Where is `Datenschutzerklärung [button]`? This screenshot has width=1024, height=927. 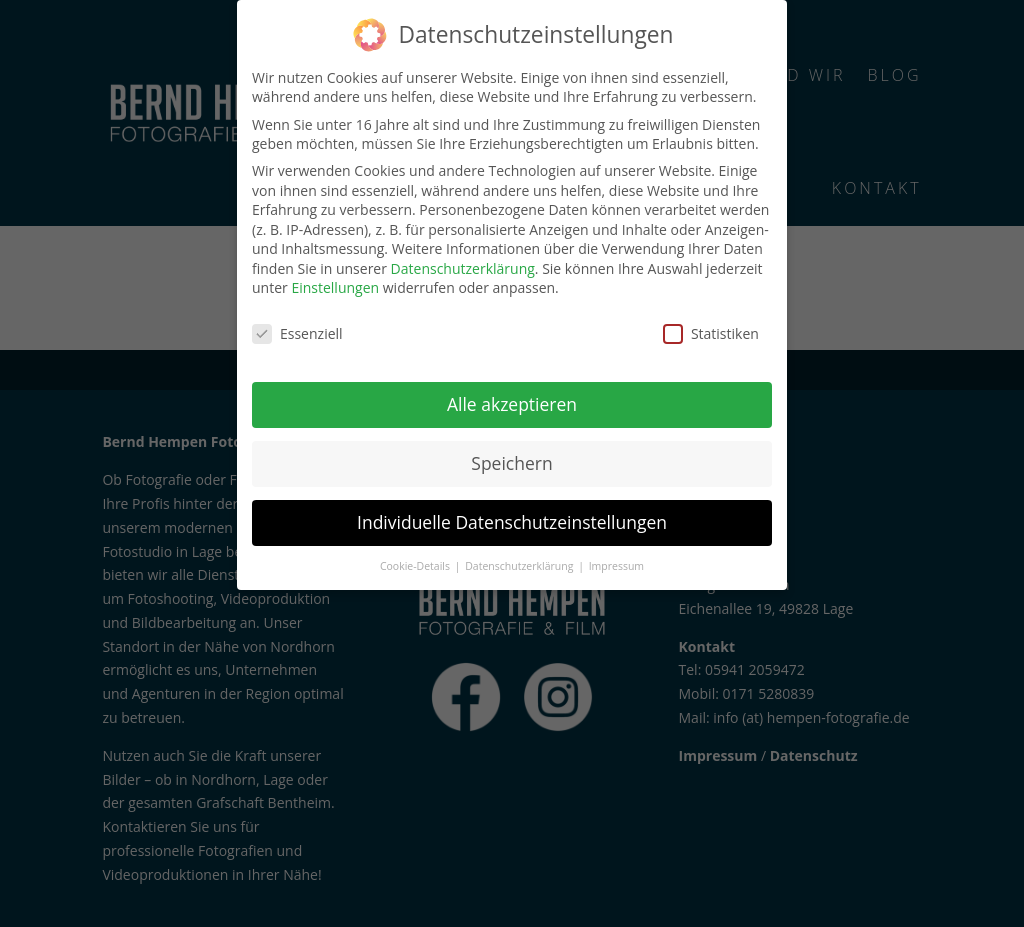 Datenschutzerklärung [button] is located at coordinates (520, 566).